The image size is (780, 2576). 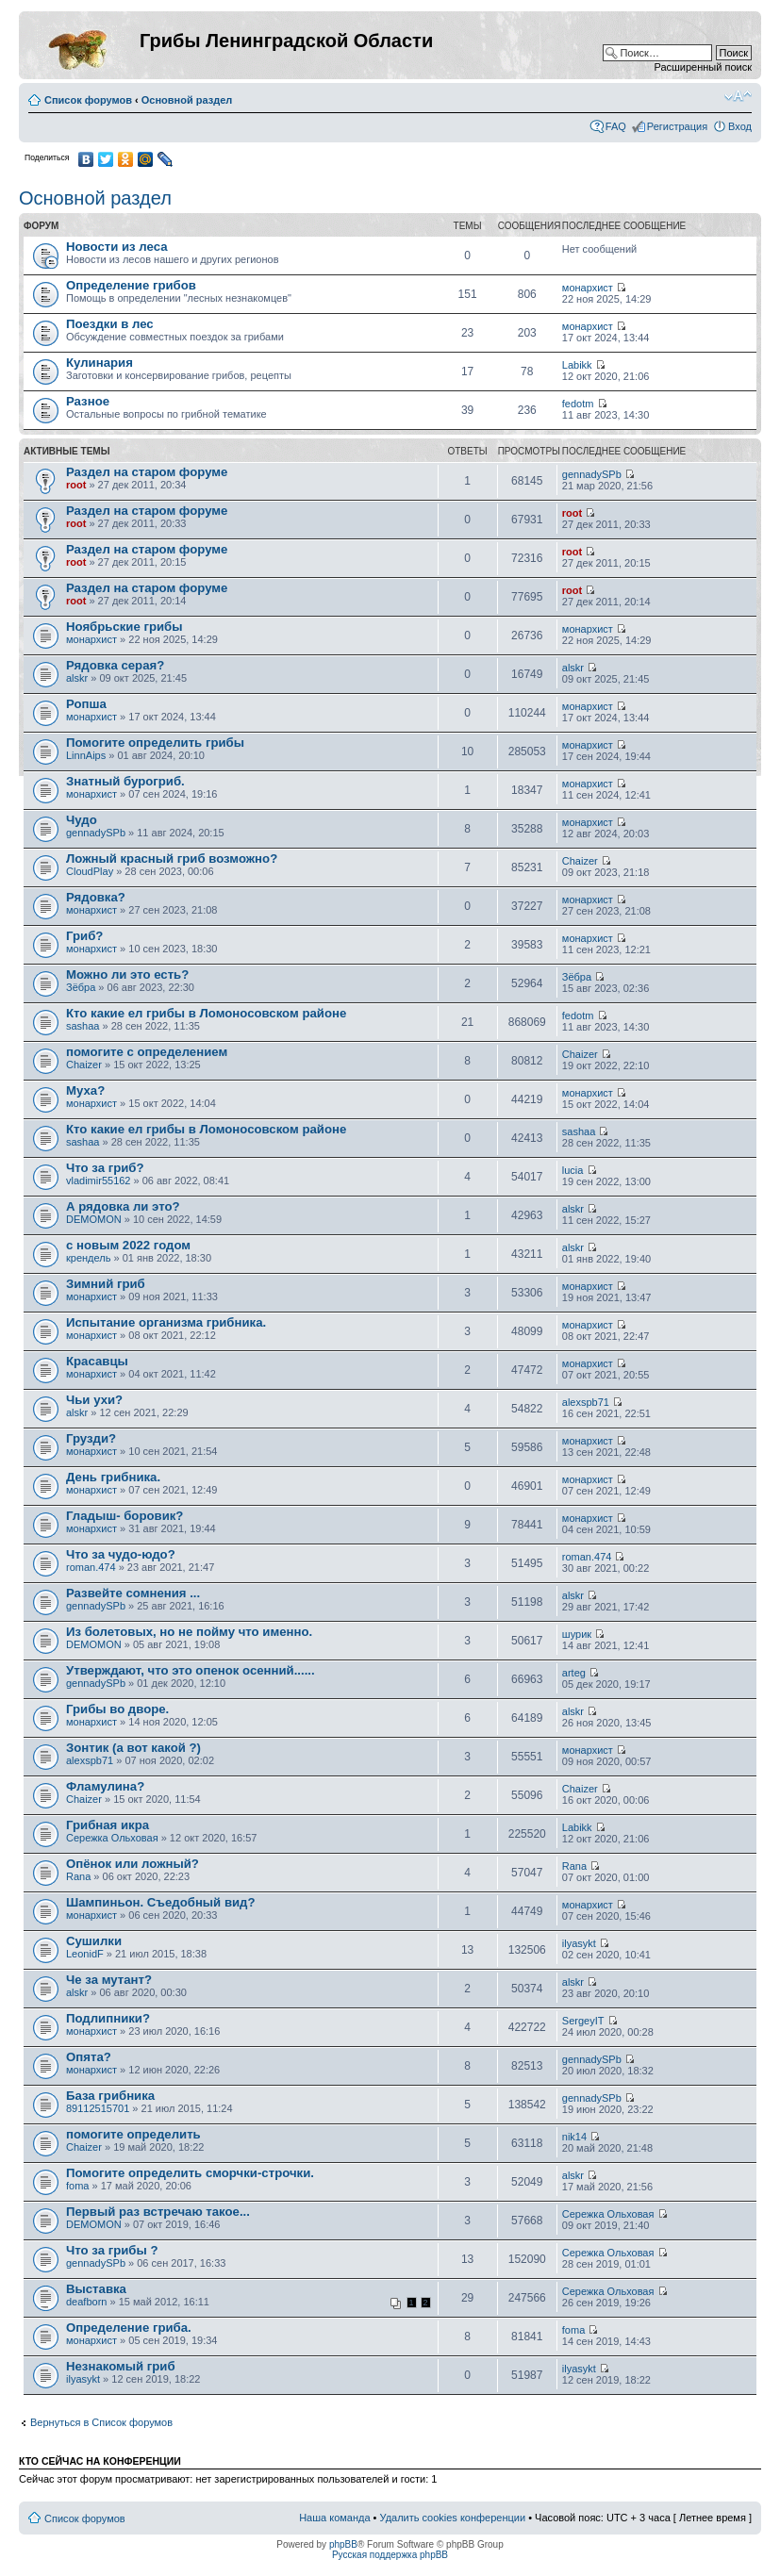 What do you see at coordinates (86, 704) in the screenshot?
I see `Ропша` at bounding box center [86, 704].